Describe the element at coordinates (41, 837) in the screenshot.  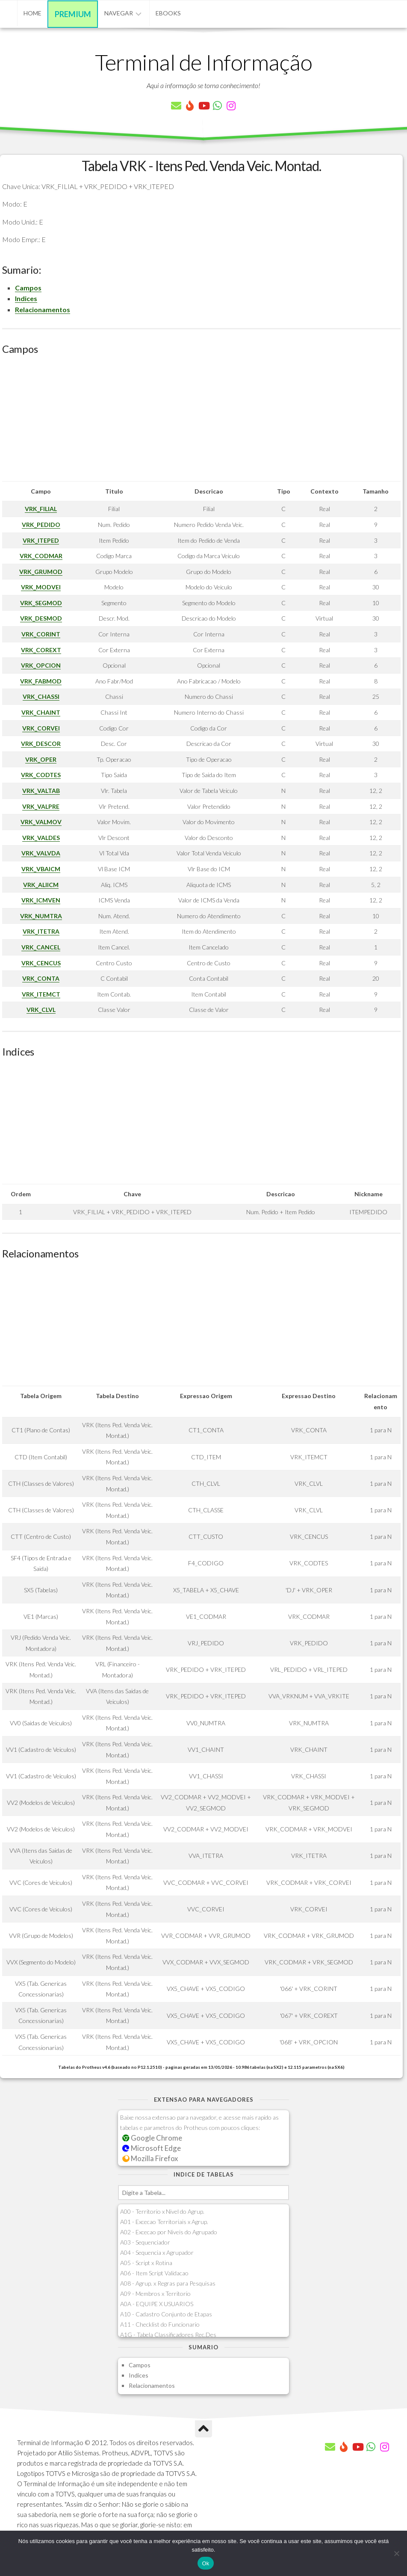
I see `VRK_VALDES` at that location.